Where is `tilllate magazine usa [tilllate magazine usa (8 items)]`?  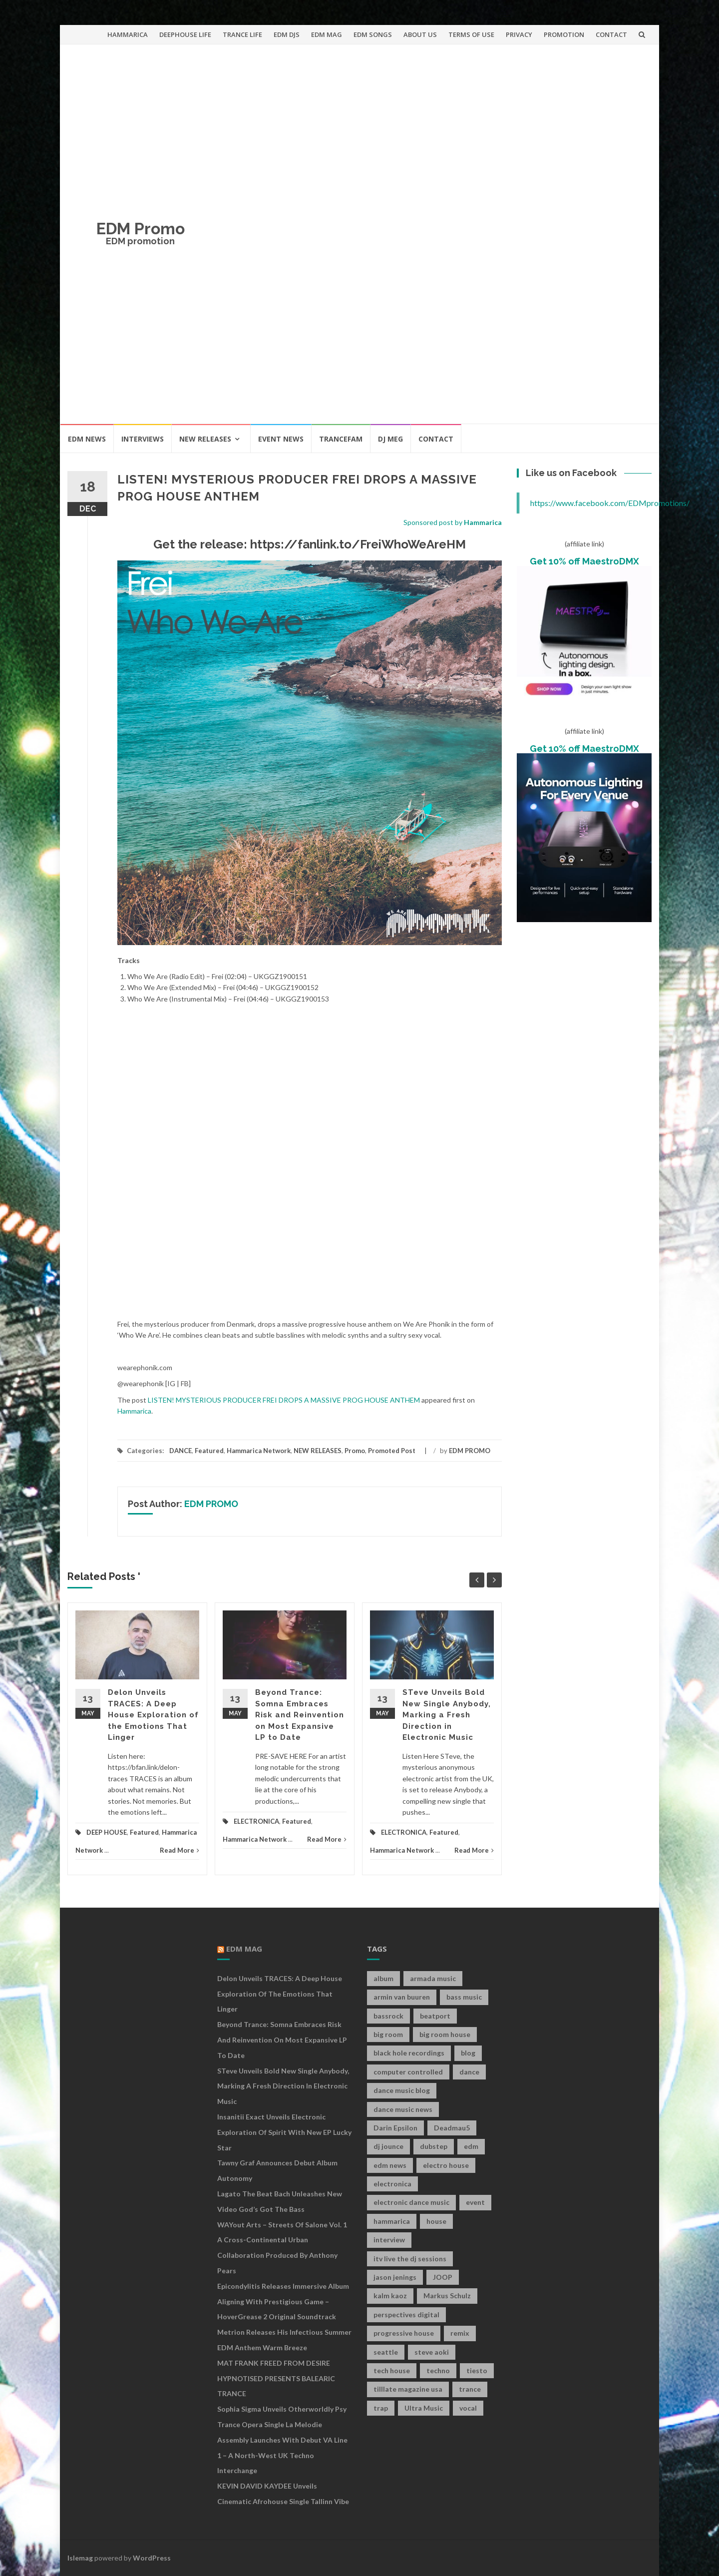
tilllate magazine usa [tilllate magazine usa (8 items)] is located at coordinates (407, 2389).